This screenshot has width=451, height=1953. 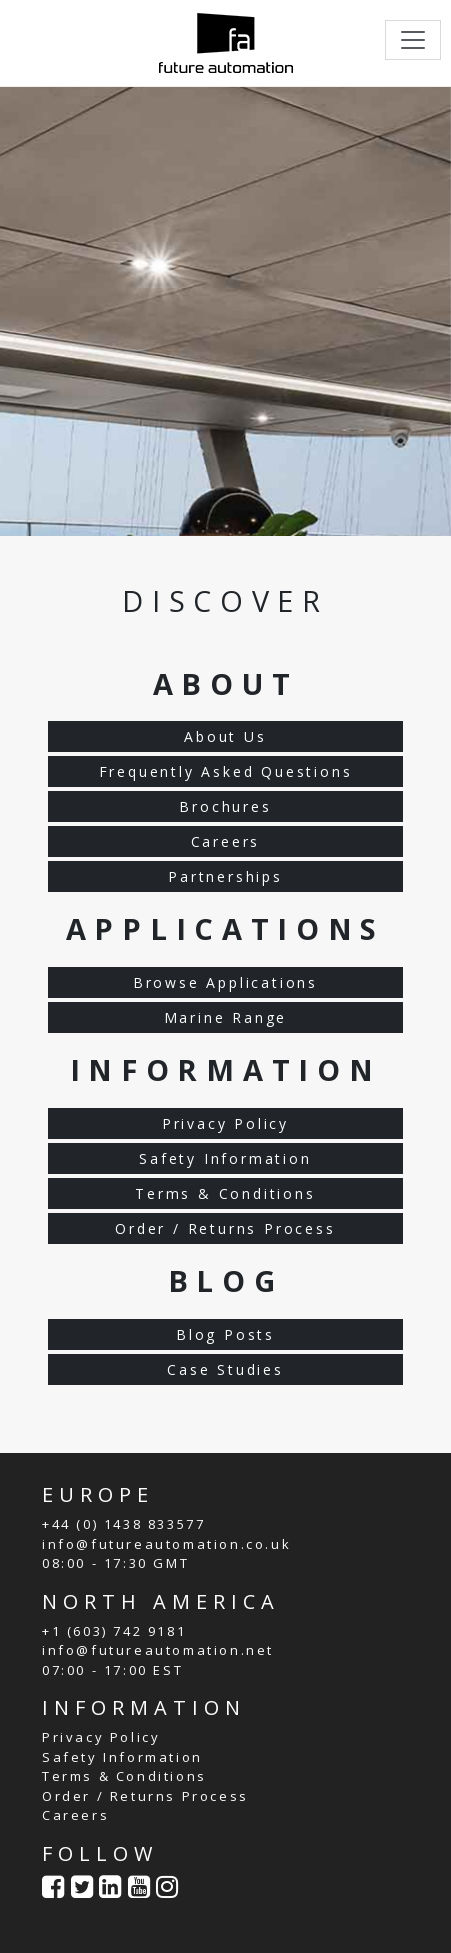 What do you see at coordinates (226, 1017) in the screenshot?
I see `Marine Range` at bounding box center [226, 1017].